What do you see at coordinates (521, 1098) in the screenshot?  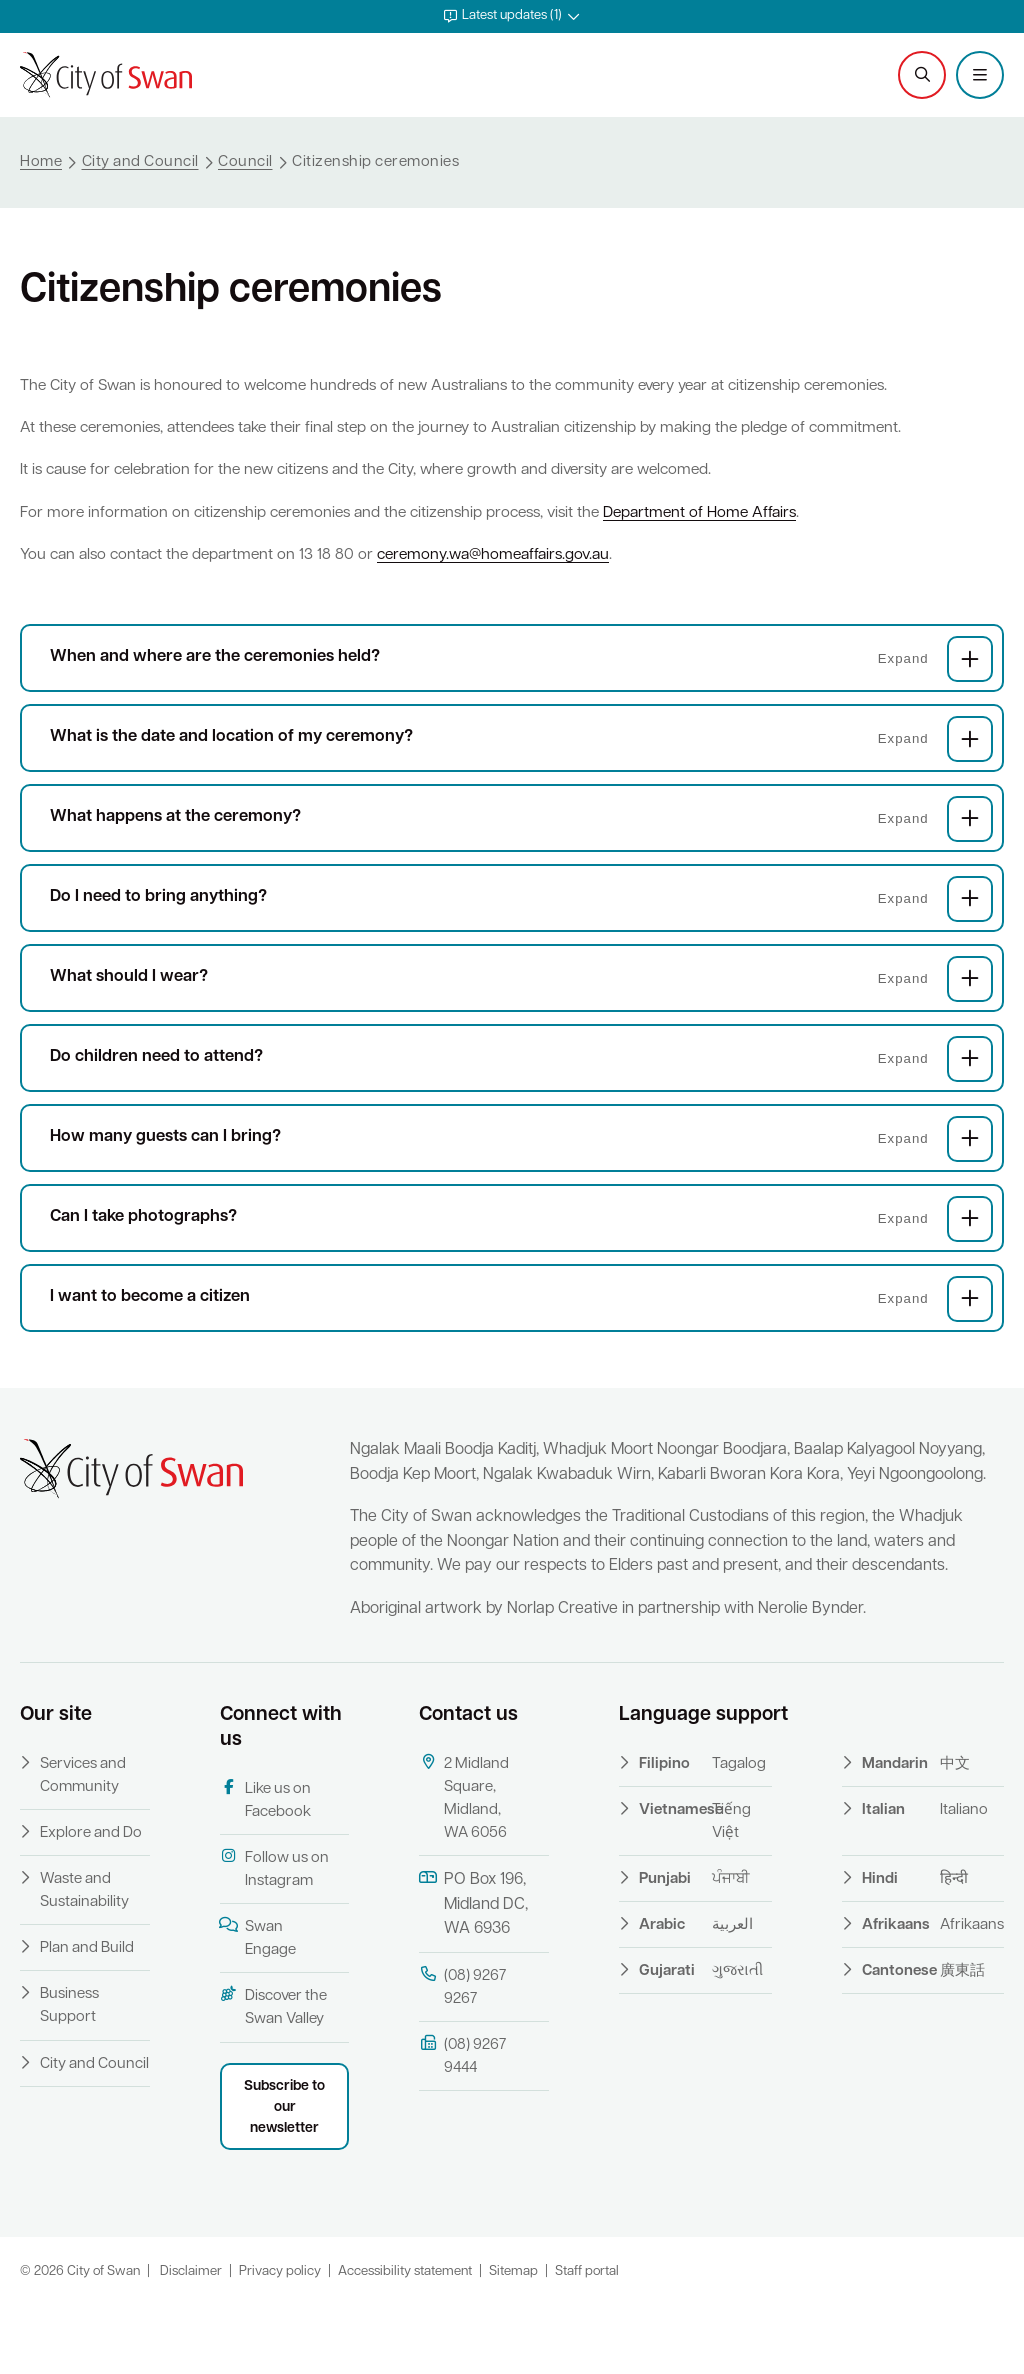 I see `Do children need to attend?` at bounding box center [521, 1098].